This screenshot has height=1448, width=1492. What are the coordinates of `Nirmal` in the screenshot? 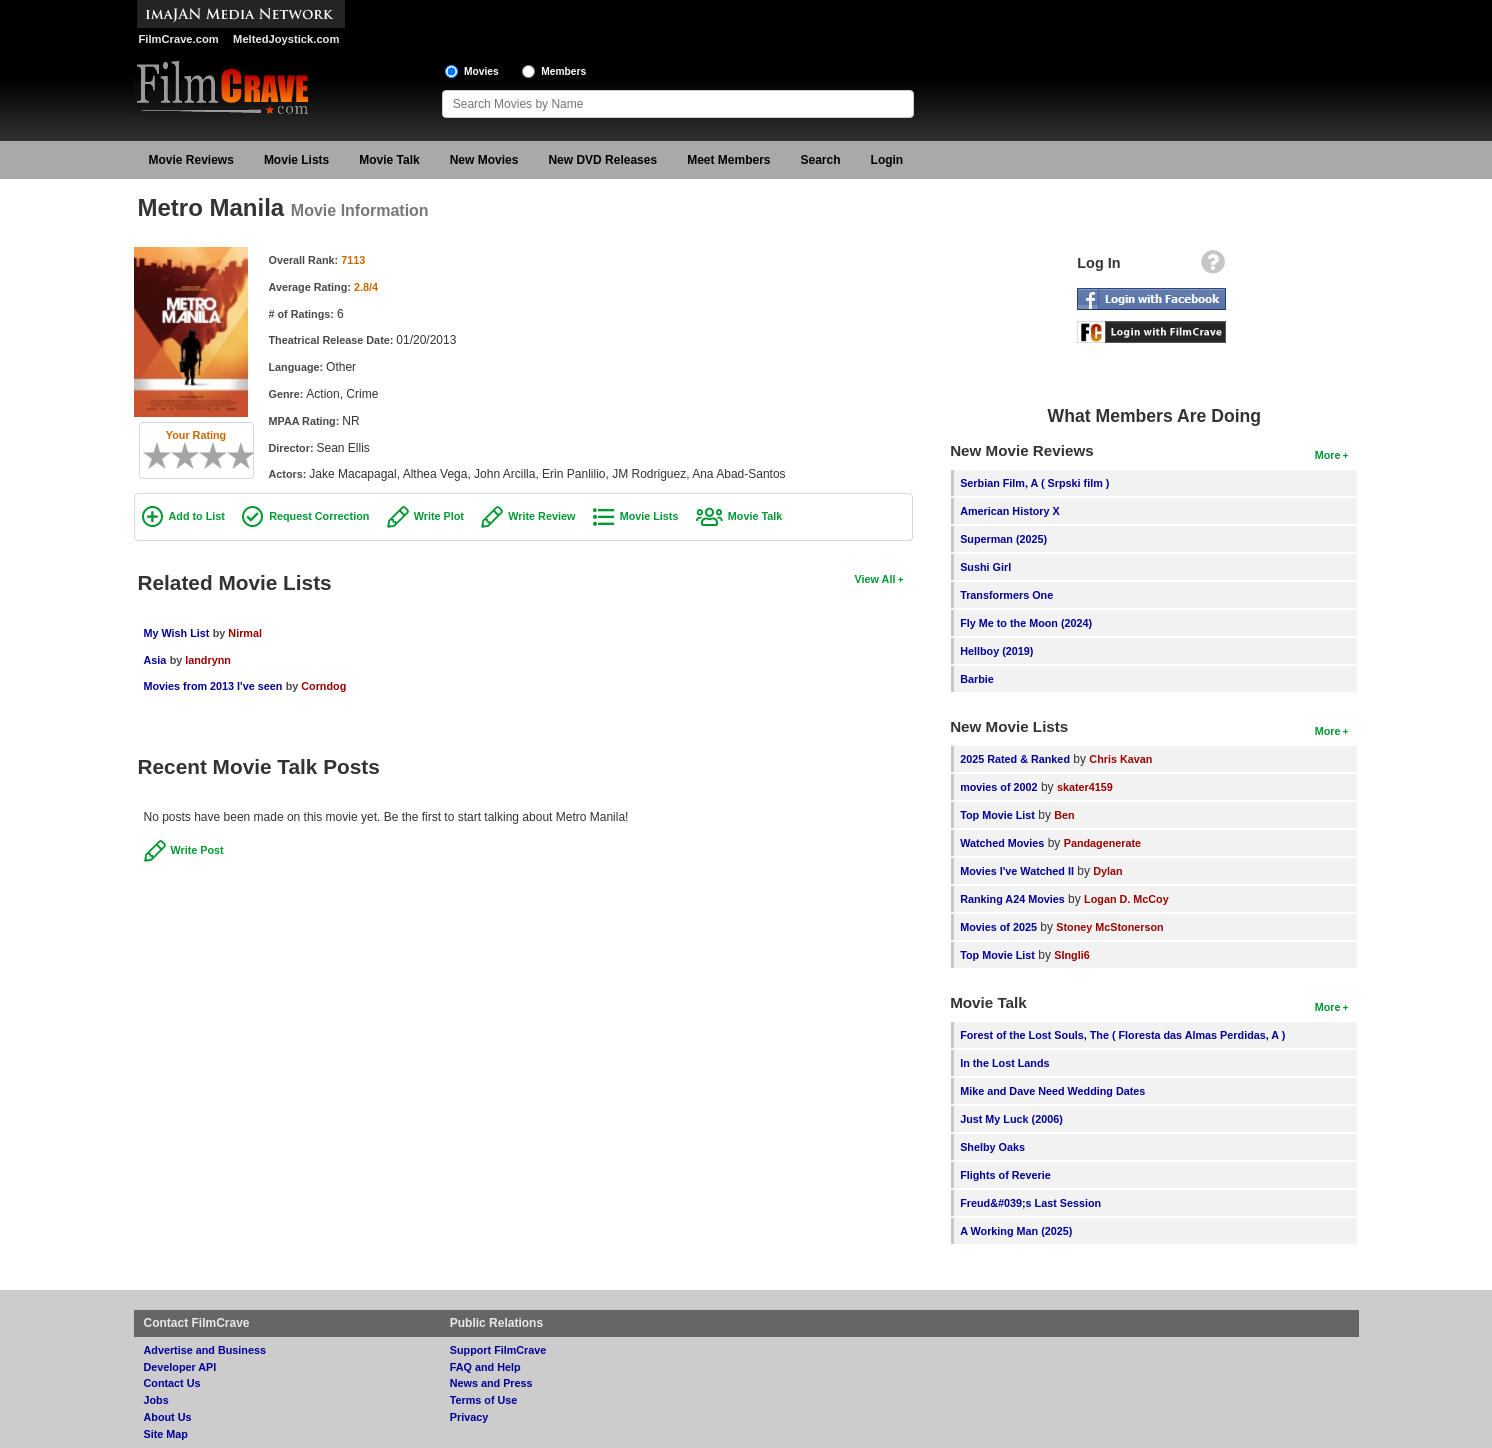 It's located at (245, 633).